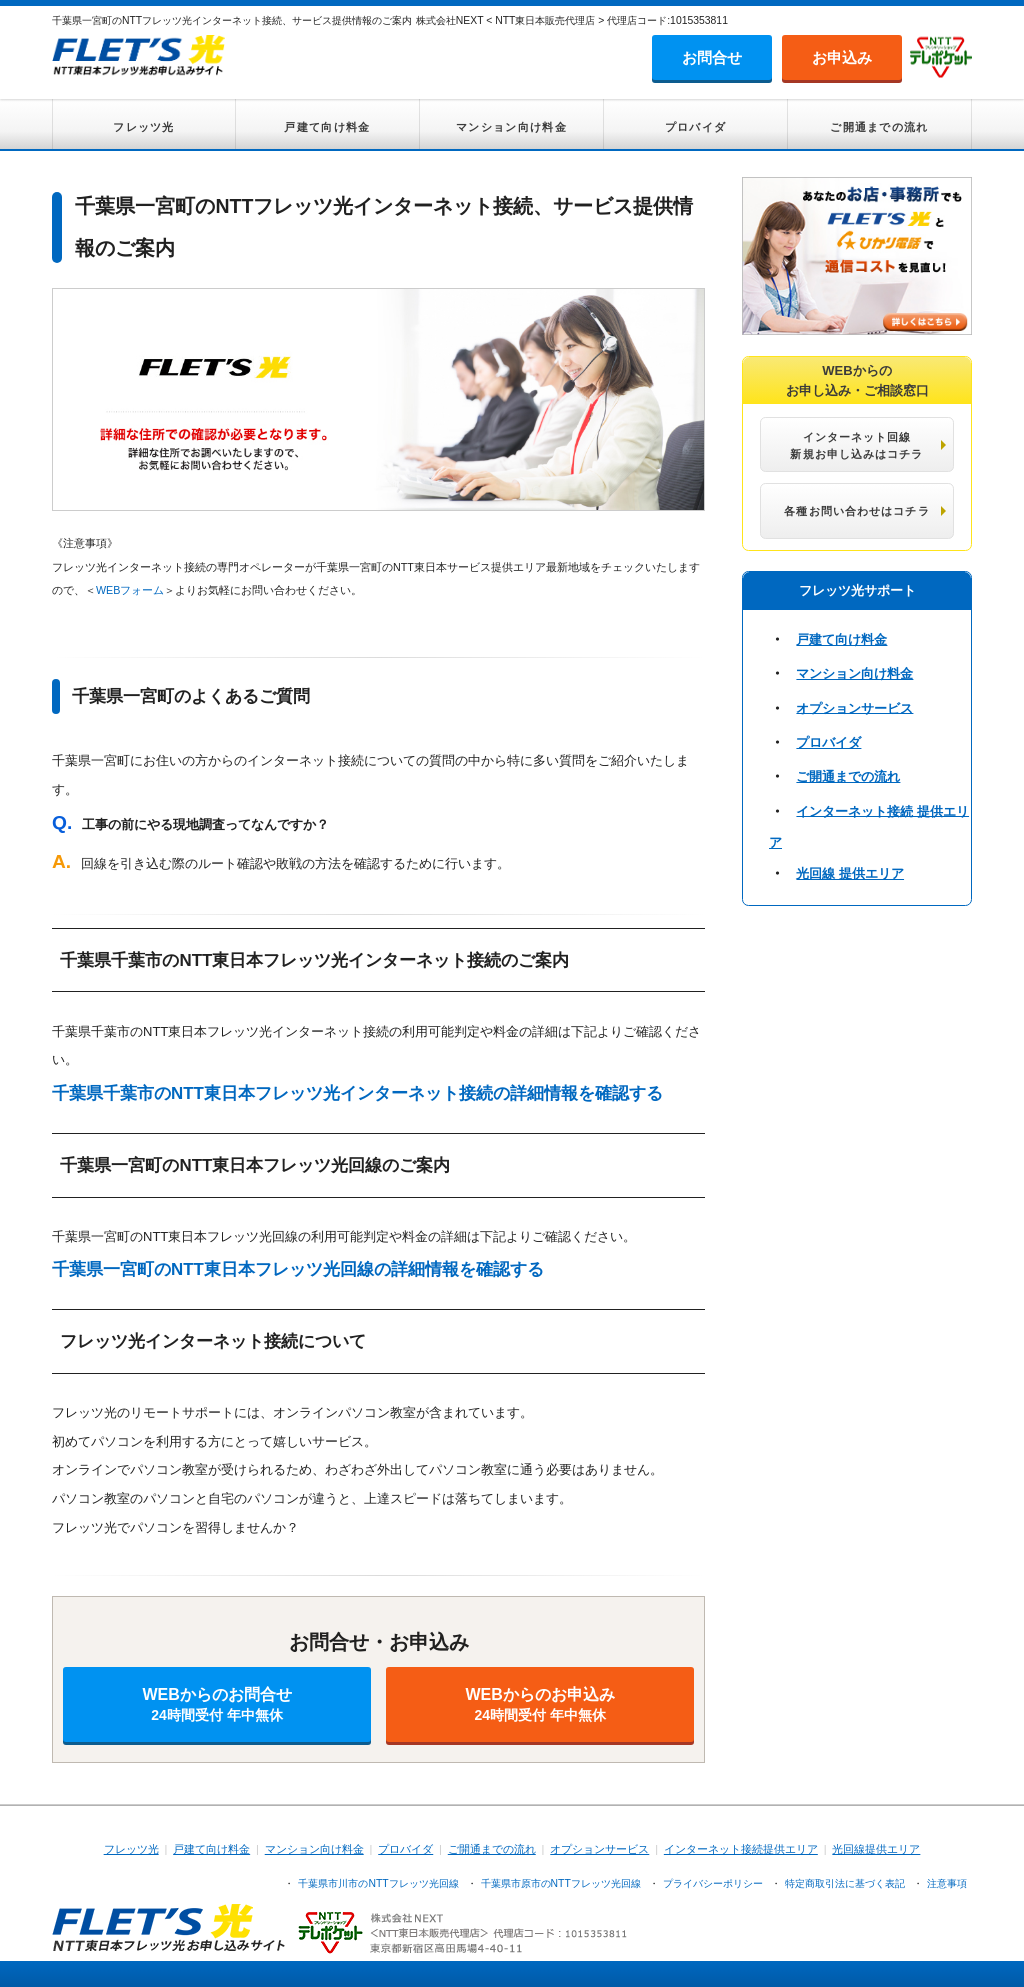 This screenshot has width=1024, height=1987. Describe the element at coordinates (540, 1704) in the screenshot. I see `WEBからのお申込み` at that location.